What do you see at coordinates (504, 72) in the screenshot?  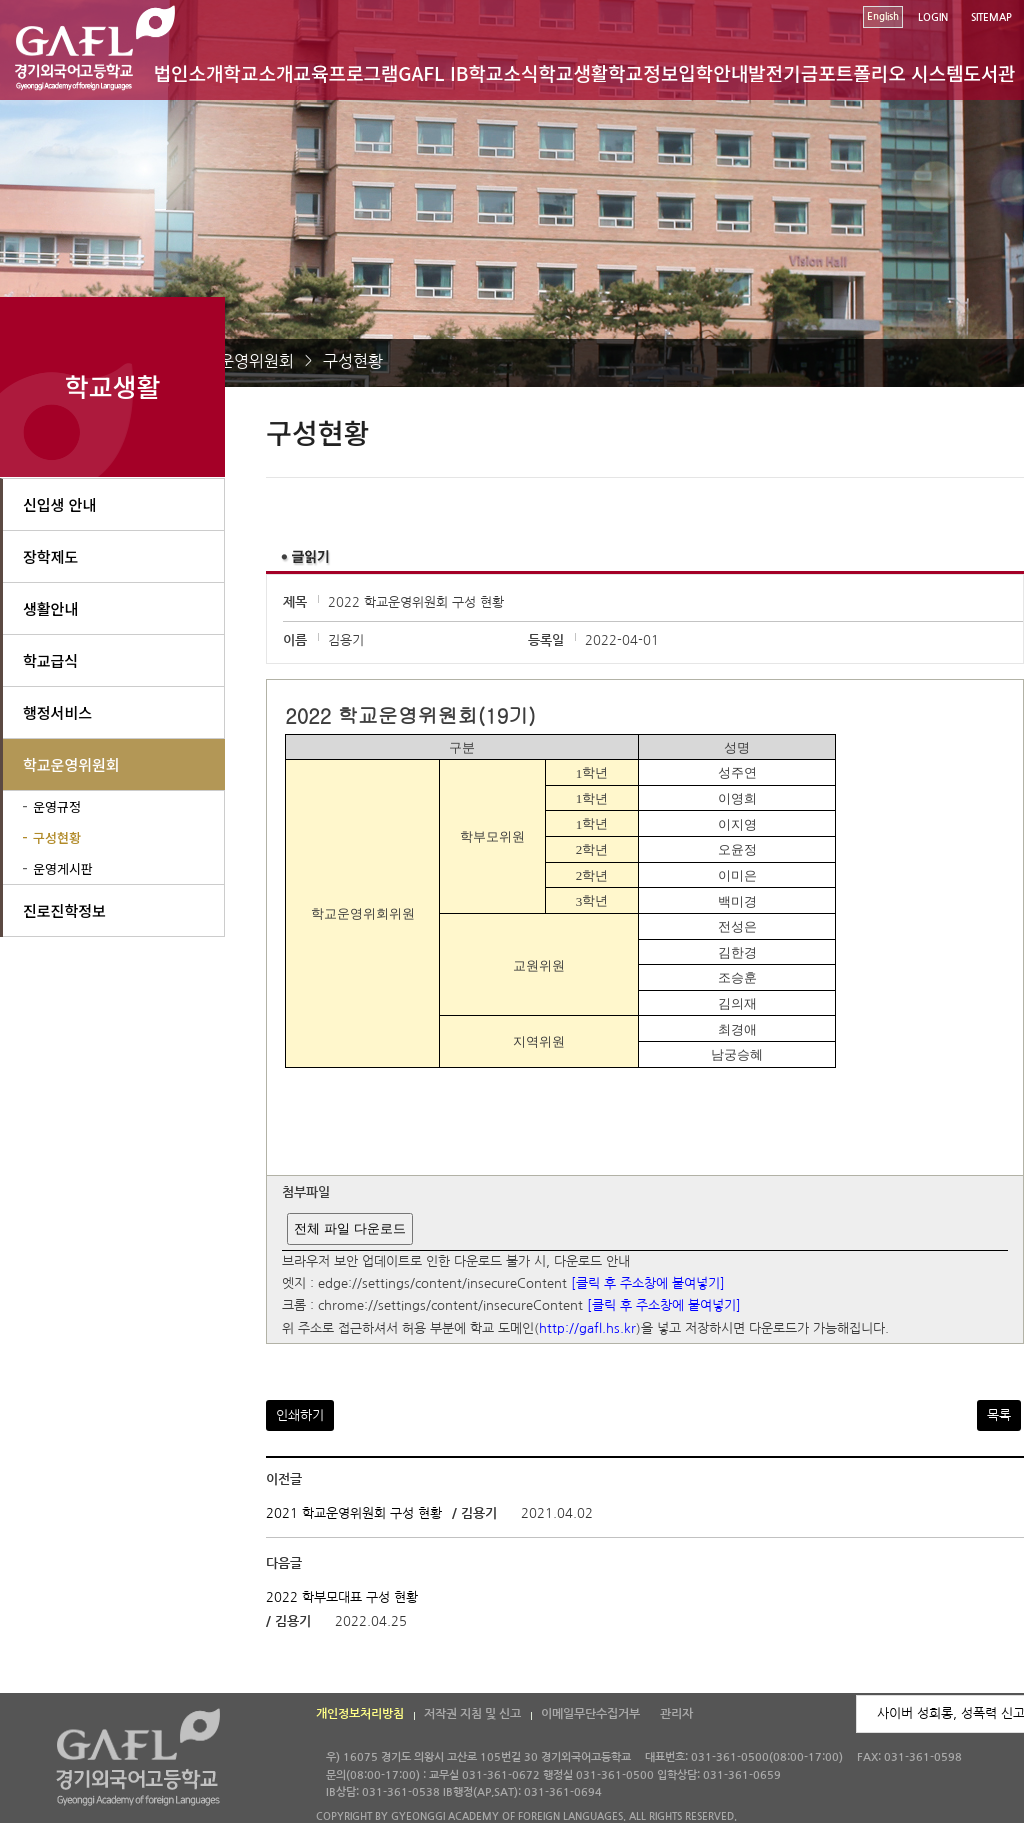 I see `학교소식` at bounding box center [504, 72].